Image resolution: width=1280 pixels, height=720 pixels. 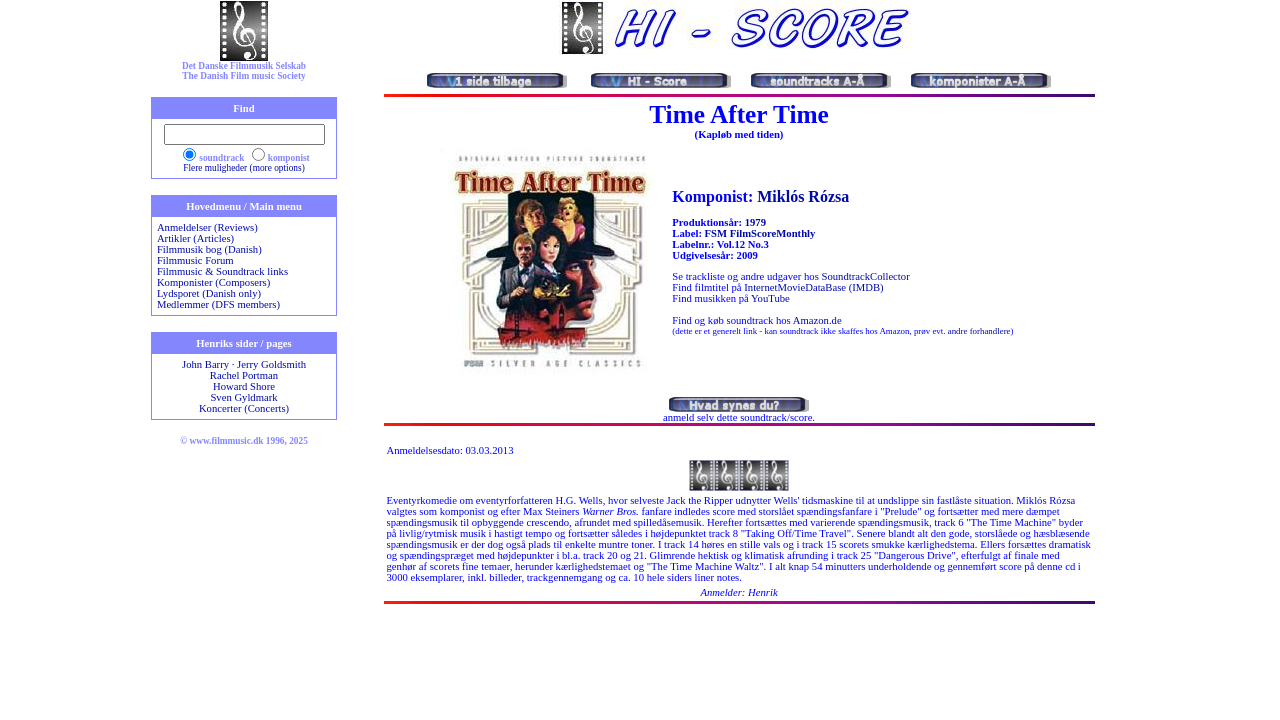 I want to click on Miklós Rózsa, so click(x=803, y=196).